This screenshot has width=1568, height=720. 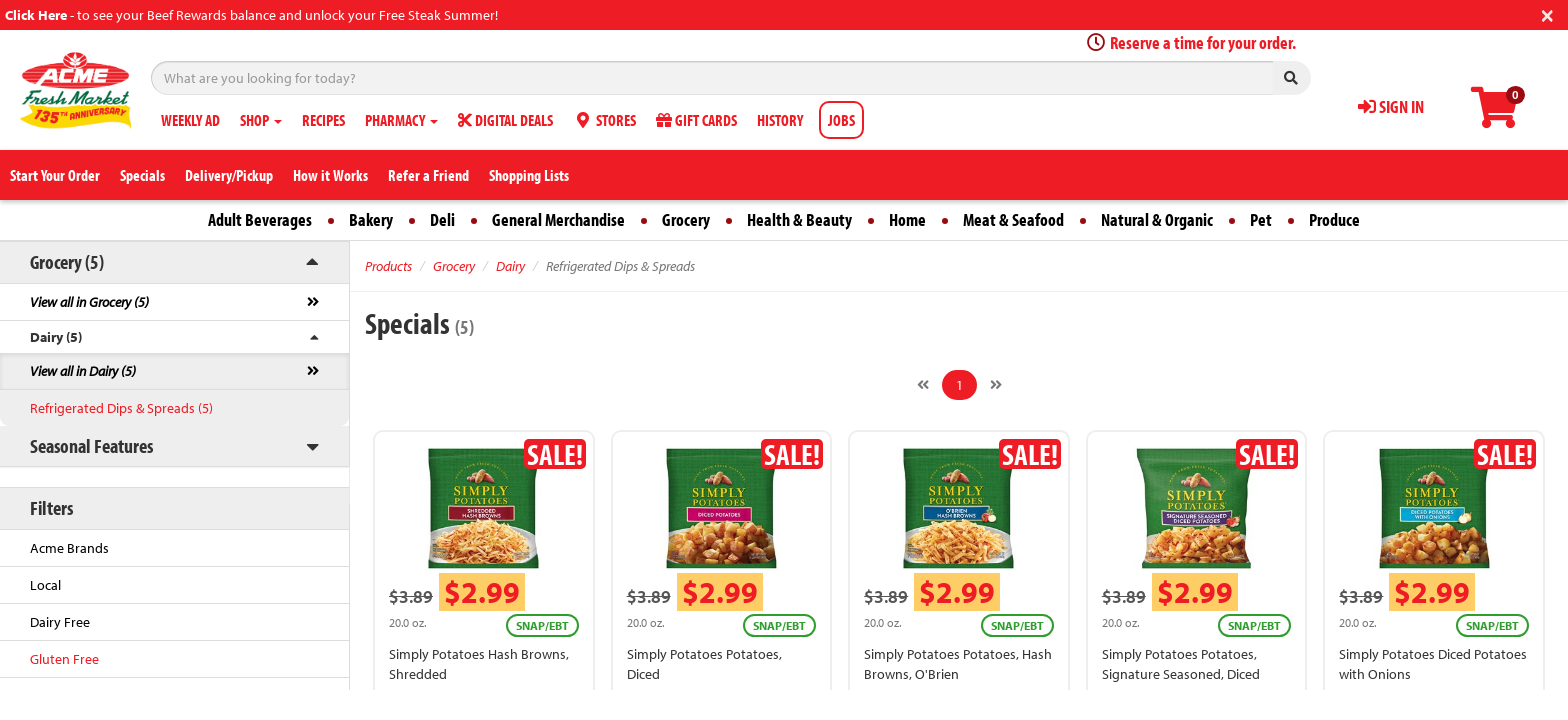 I want to click on How it Works, so click(x=330, y=175).